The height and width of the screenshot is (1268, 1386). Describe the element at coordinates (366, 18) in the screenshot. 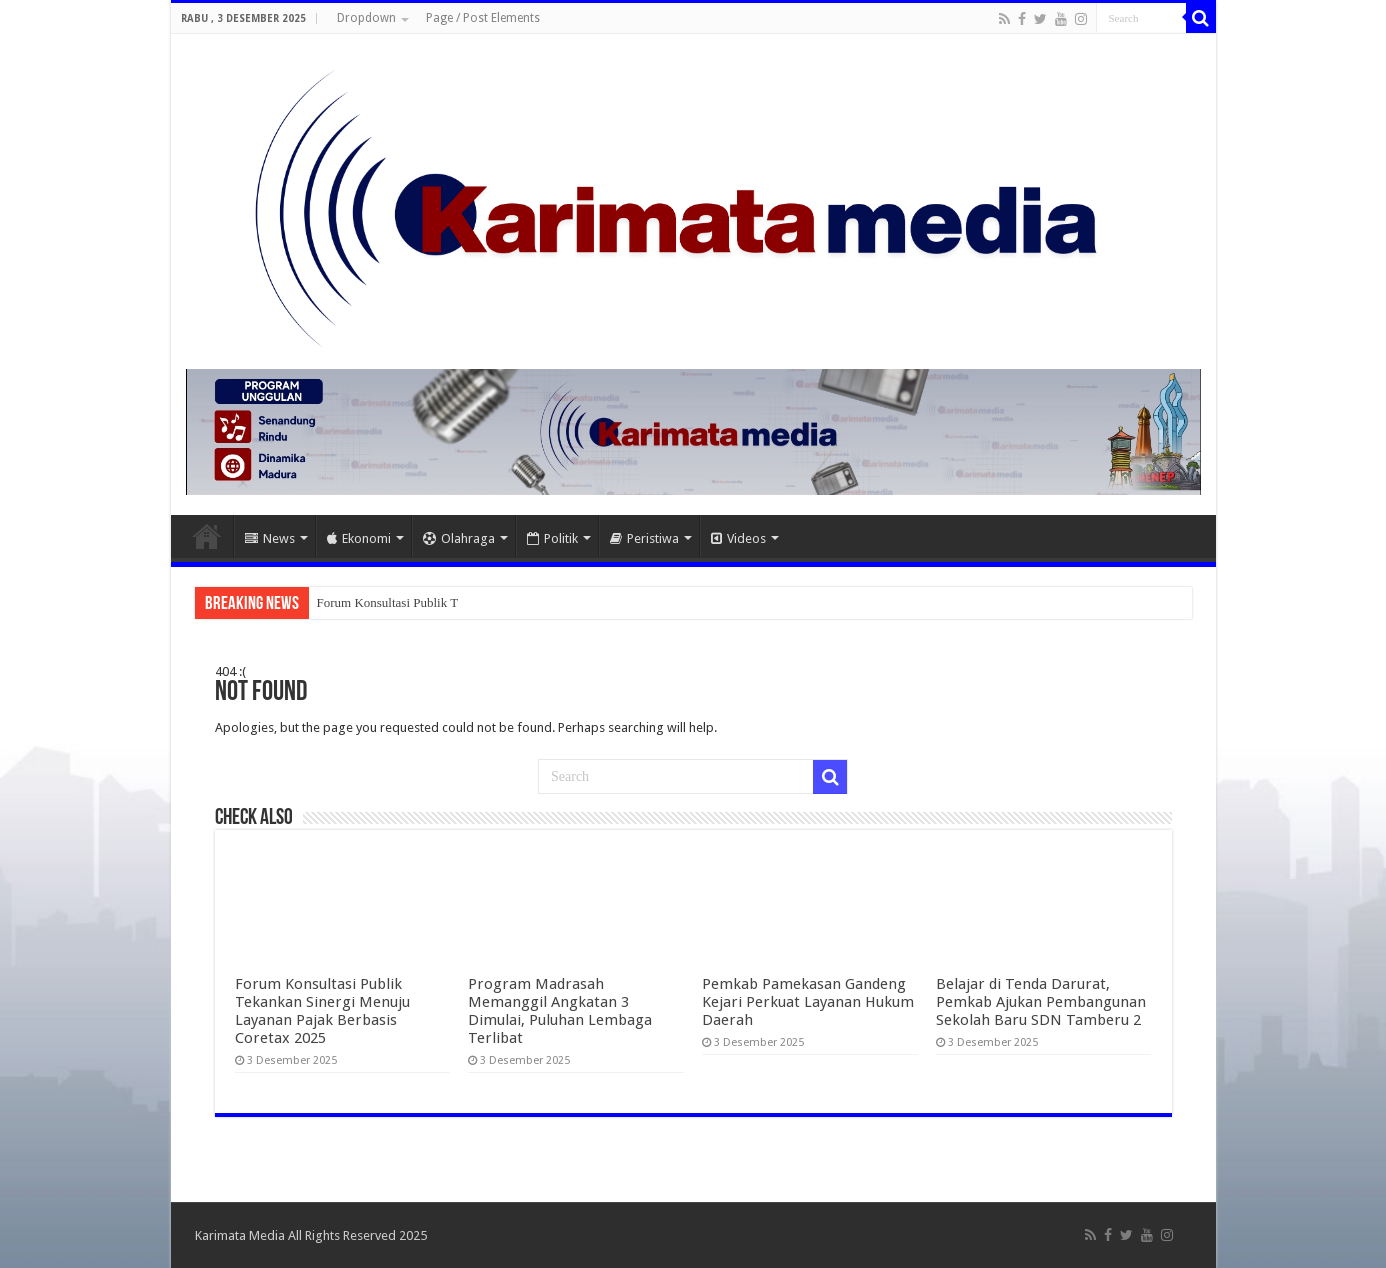

I see `Dropdown` at that location.